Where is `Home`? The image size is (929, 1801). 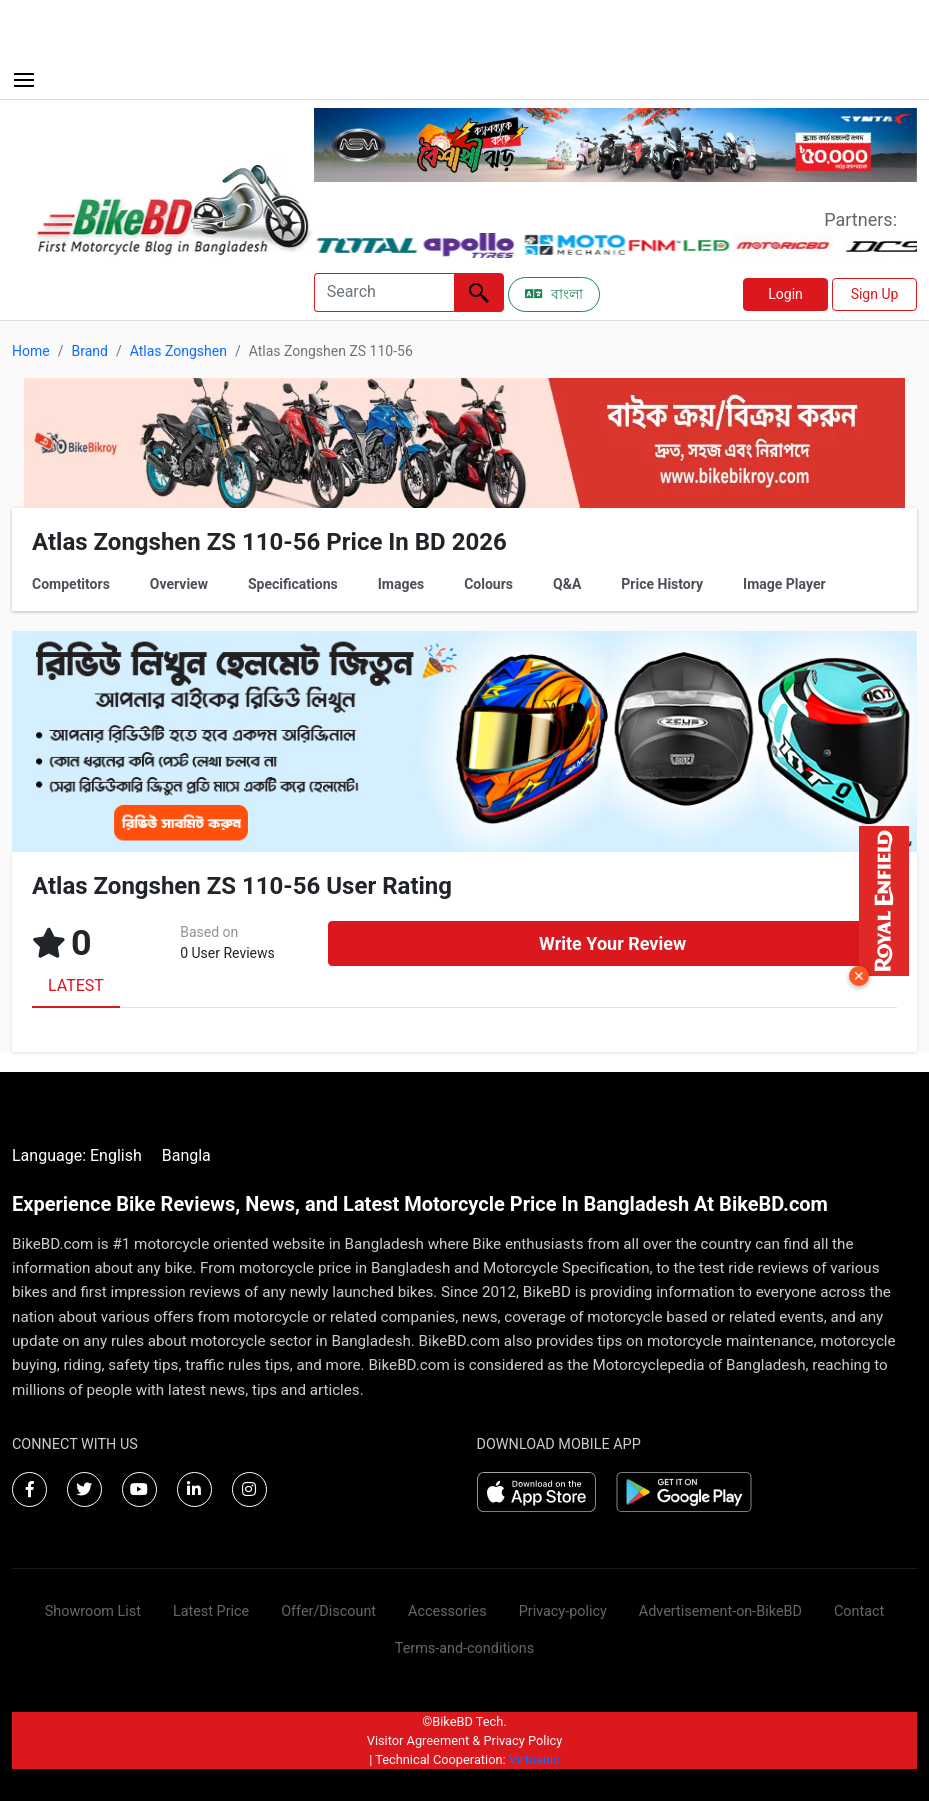
Home is located at coordinates (31, 351).